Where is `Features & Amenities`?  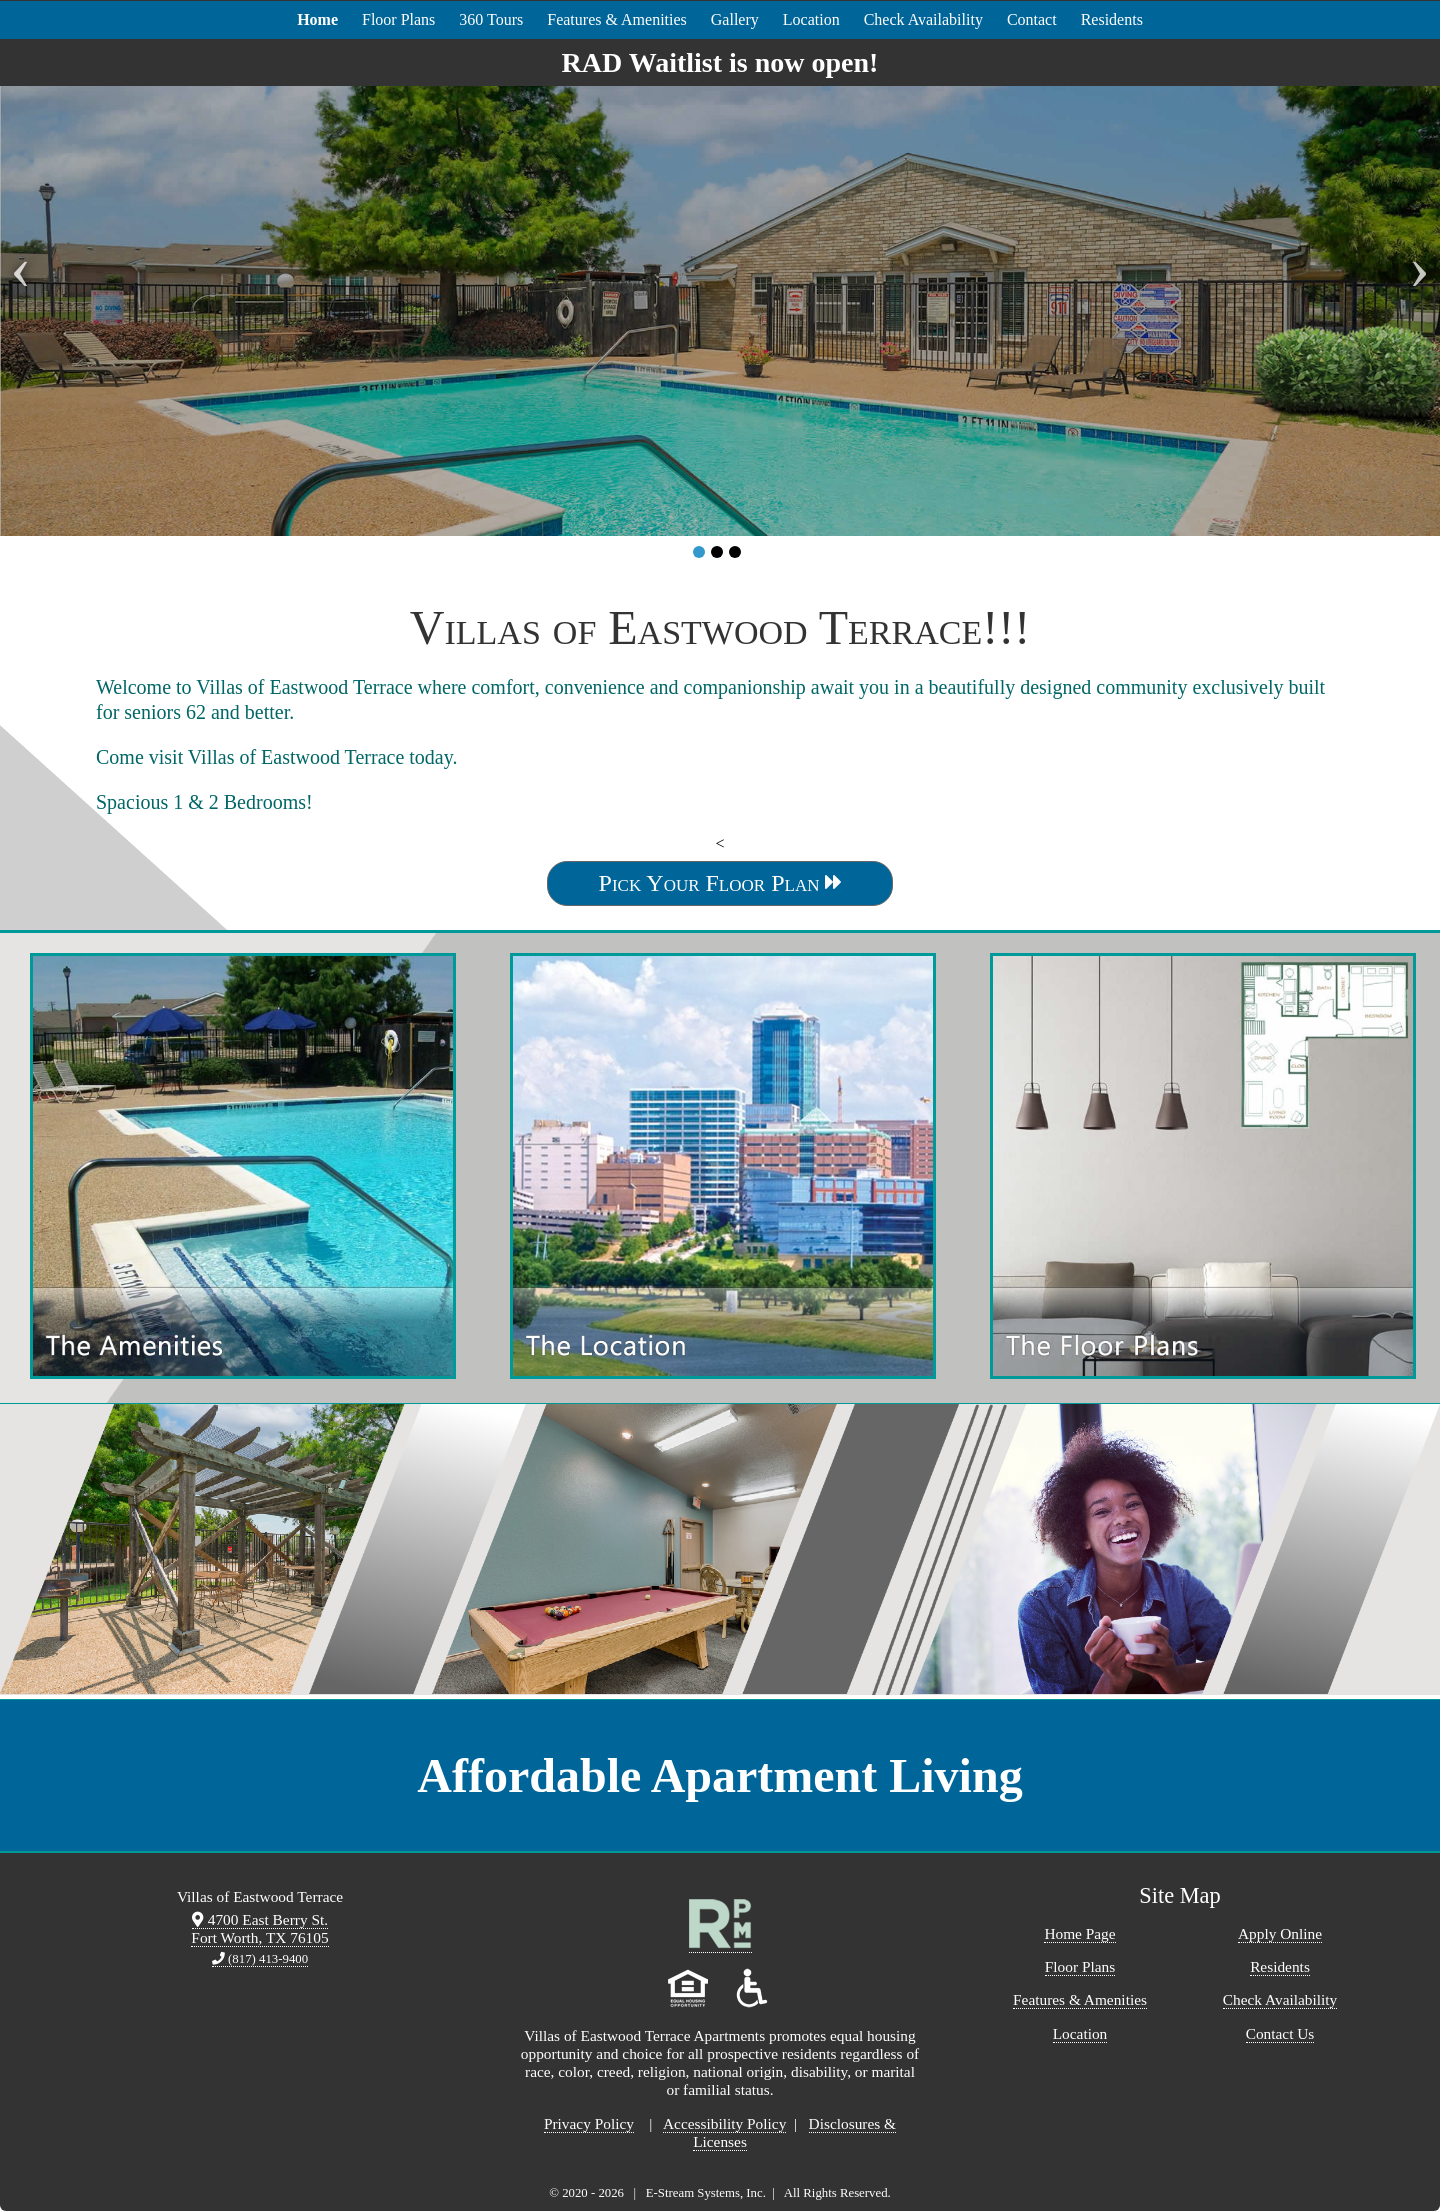
Features & Amenities is located at coordinates (617, 19).